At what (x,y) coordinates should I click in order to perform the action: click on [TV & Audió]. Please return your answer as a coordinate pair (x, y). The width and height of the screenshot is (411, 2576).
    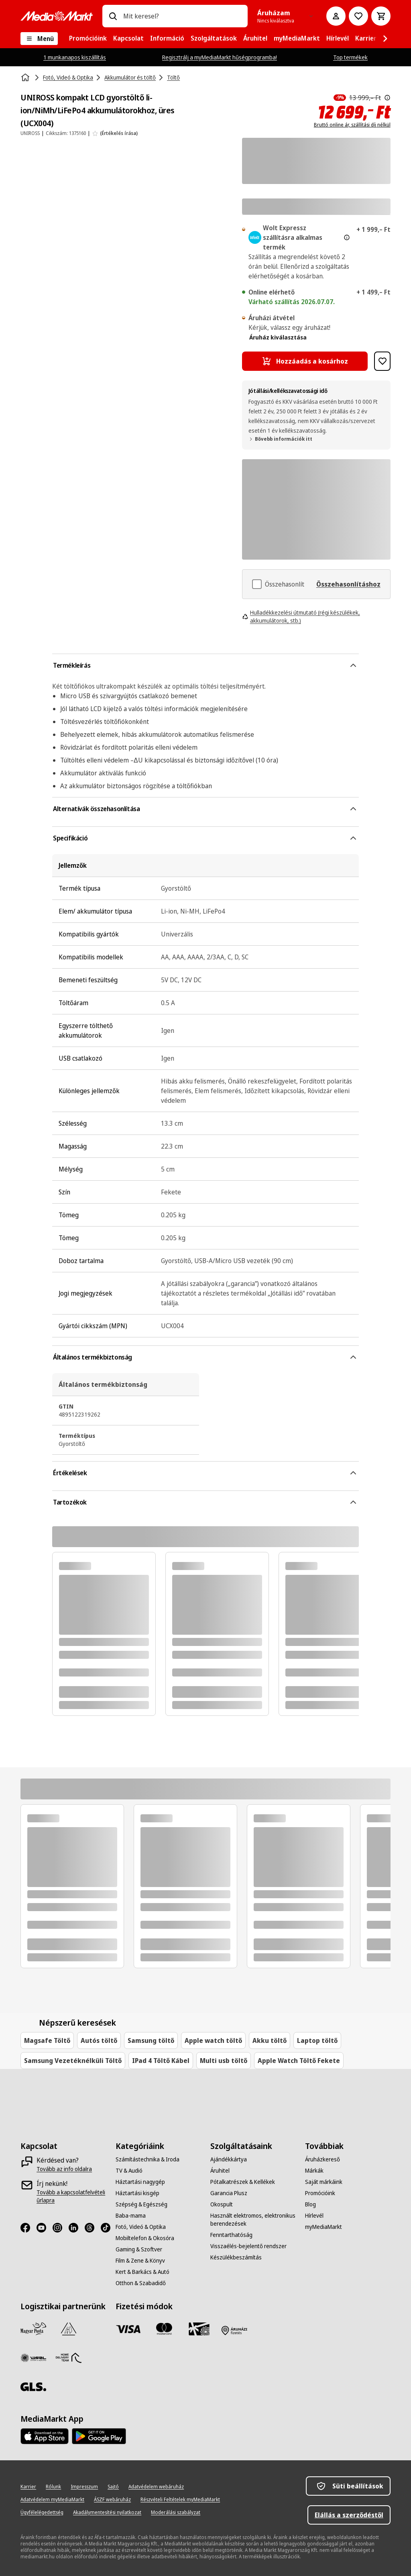
    Looking at the image, I should click on (129, 2171).